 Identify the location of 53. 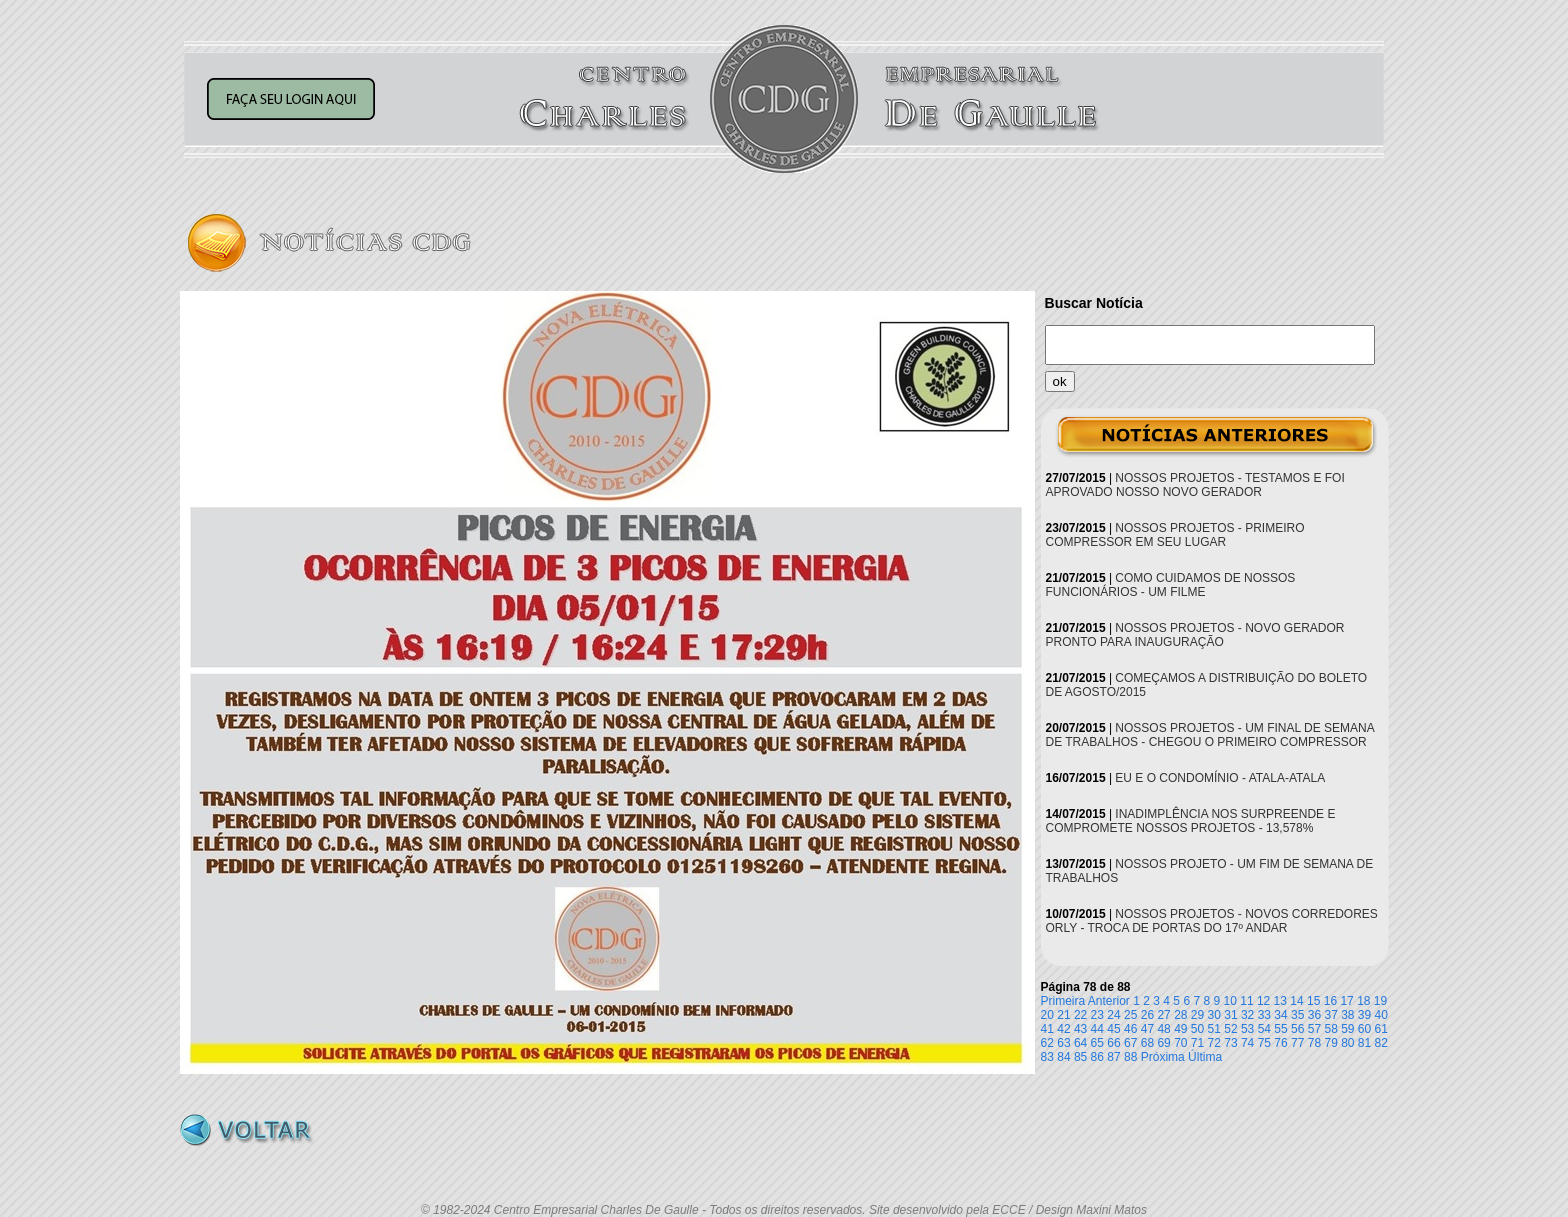
(1247, 1029).